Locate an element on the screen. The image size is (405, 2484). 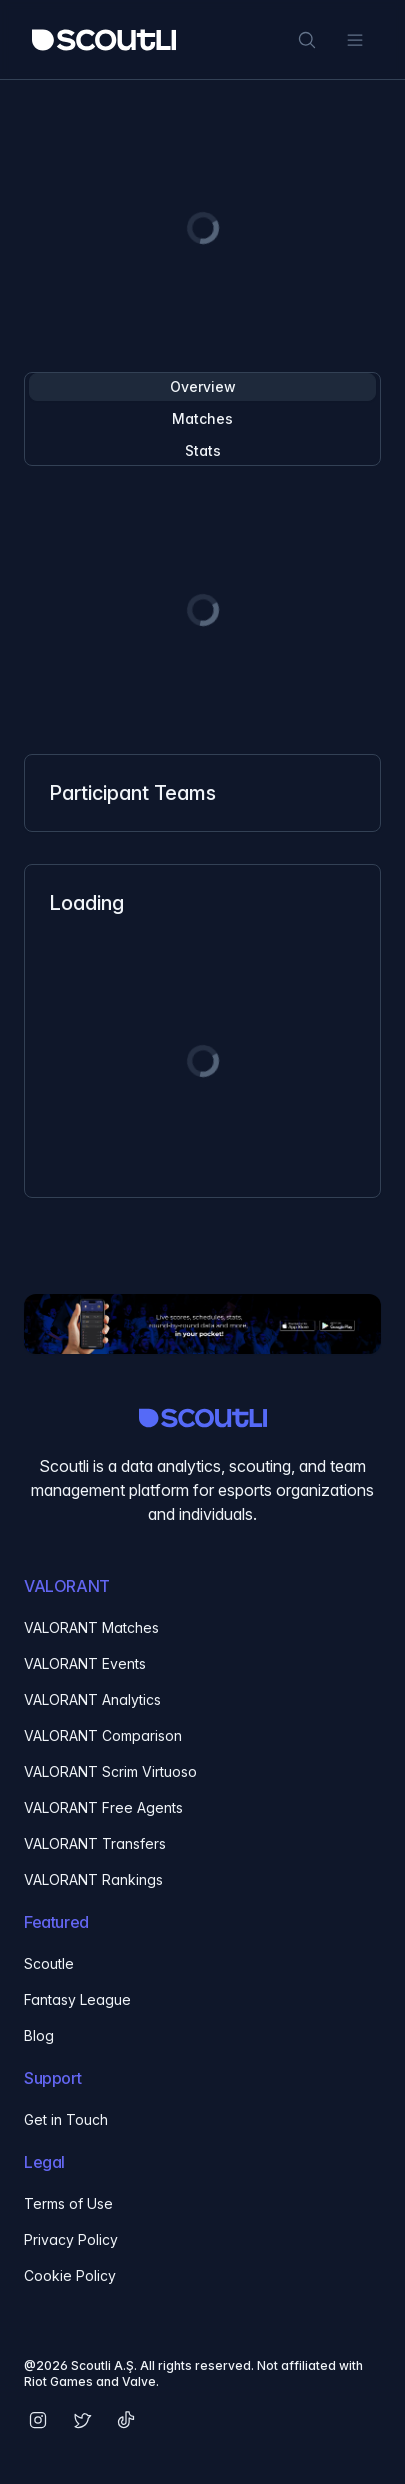
Fantasy League is located at coordinates (77, 1999).